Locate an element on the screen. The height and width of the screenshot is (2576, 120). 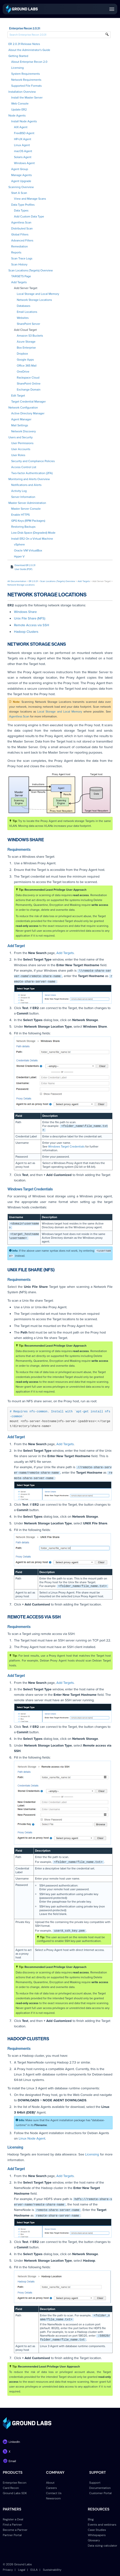
Oracle VM VirtualBox is located at coordinates (28, 550).